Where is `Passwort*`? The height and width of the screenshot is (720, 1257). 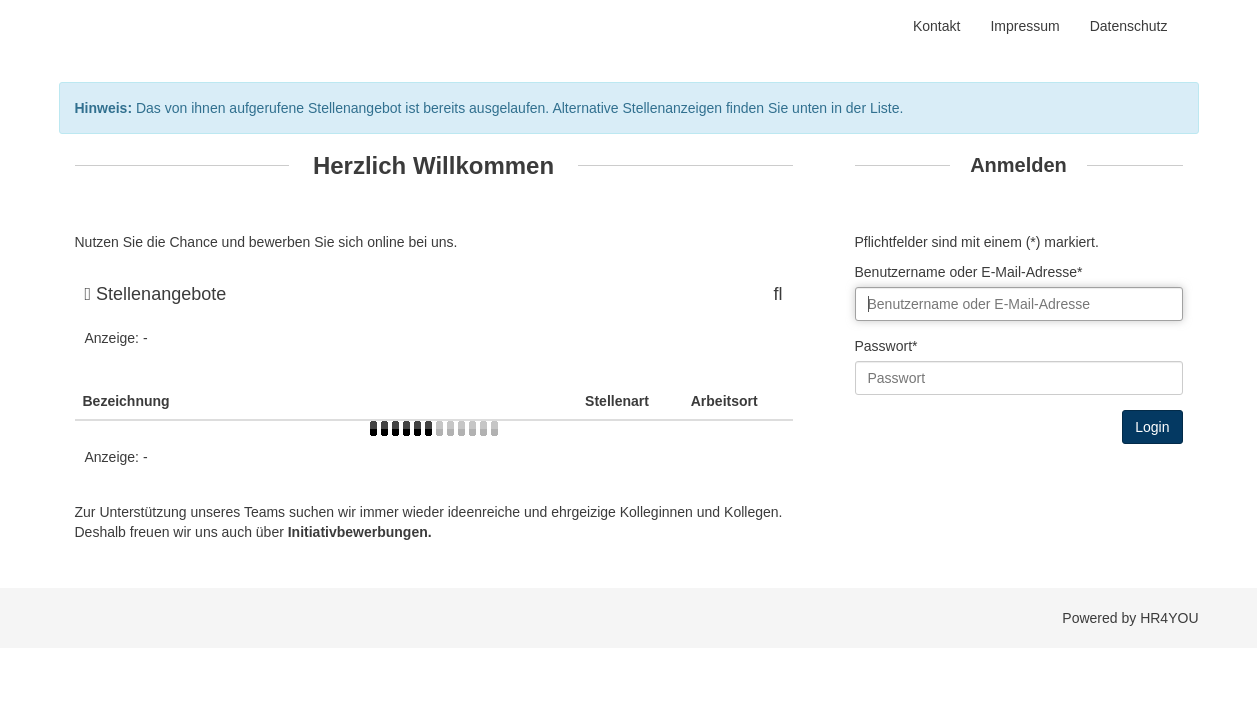
Passwort* is located at coordinates (886, 346).